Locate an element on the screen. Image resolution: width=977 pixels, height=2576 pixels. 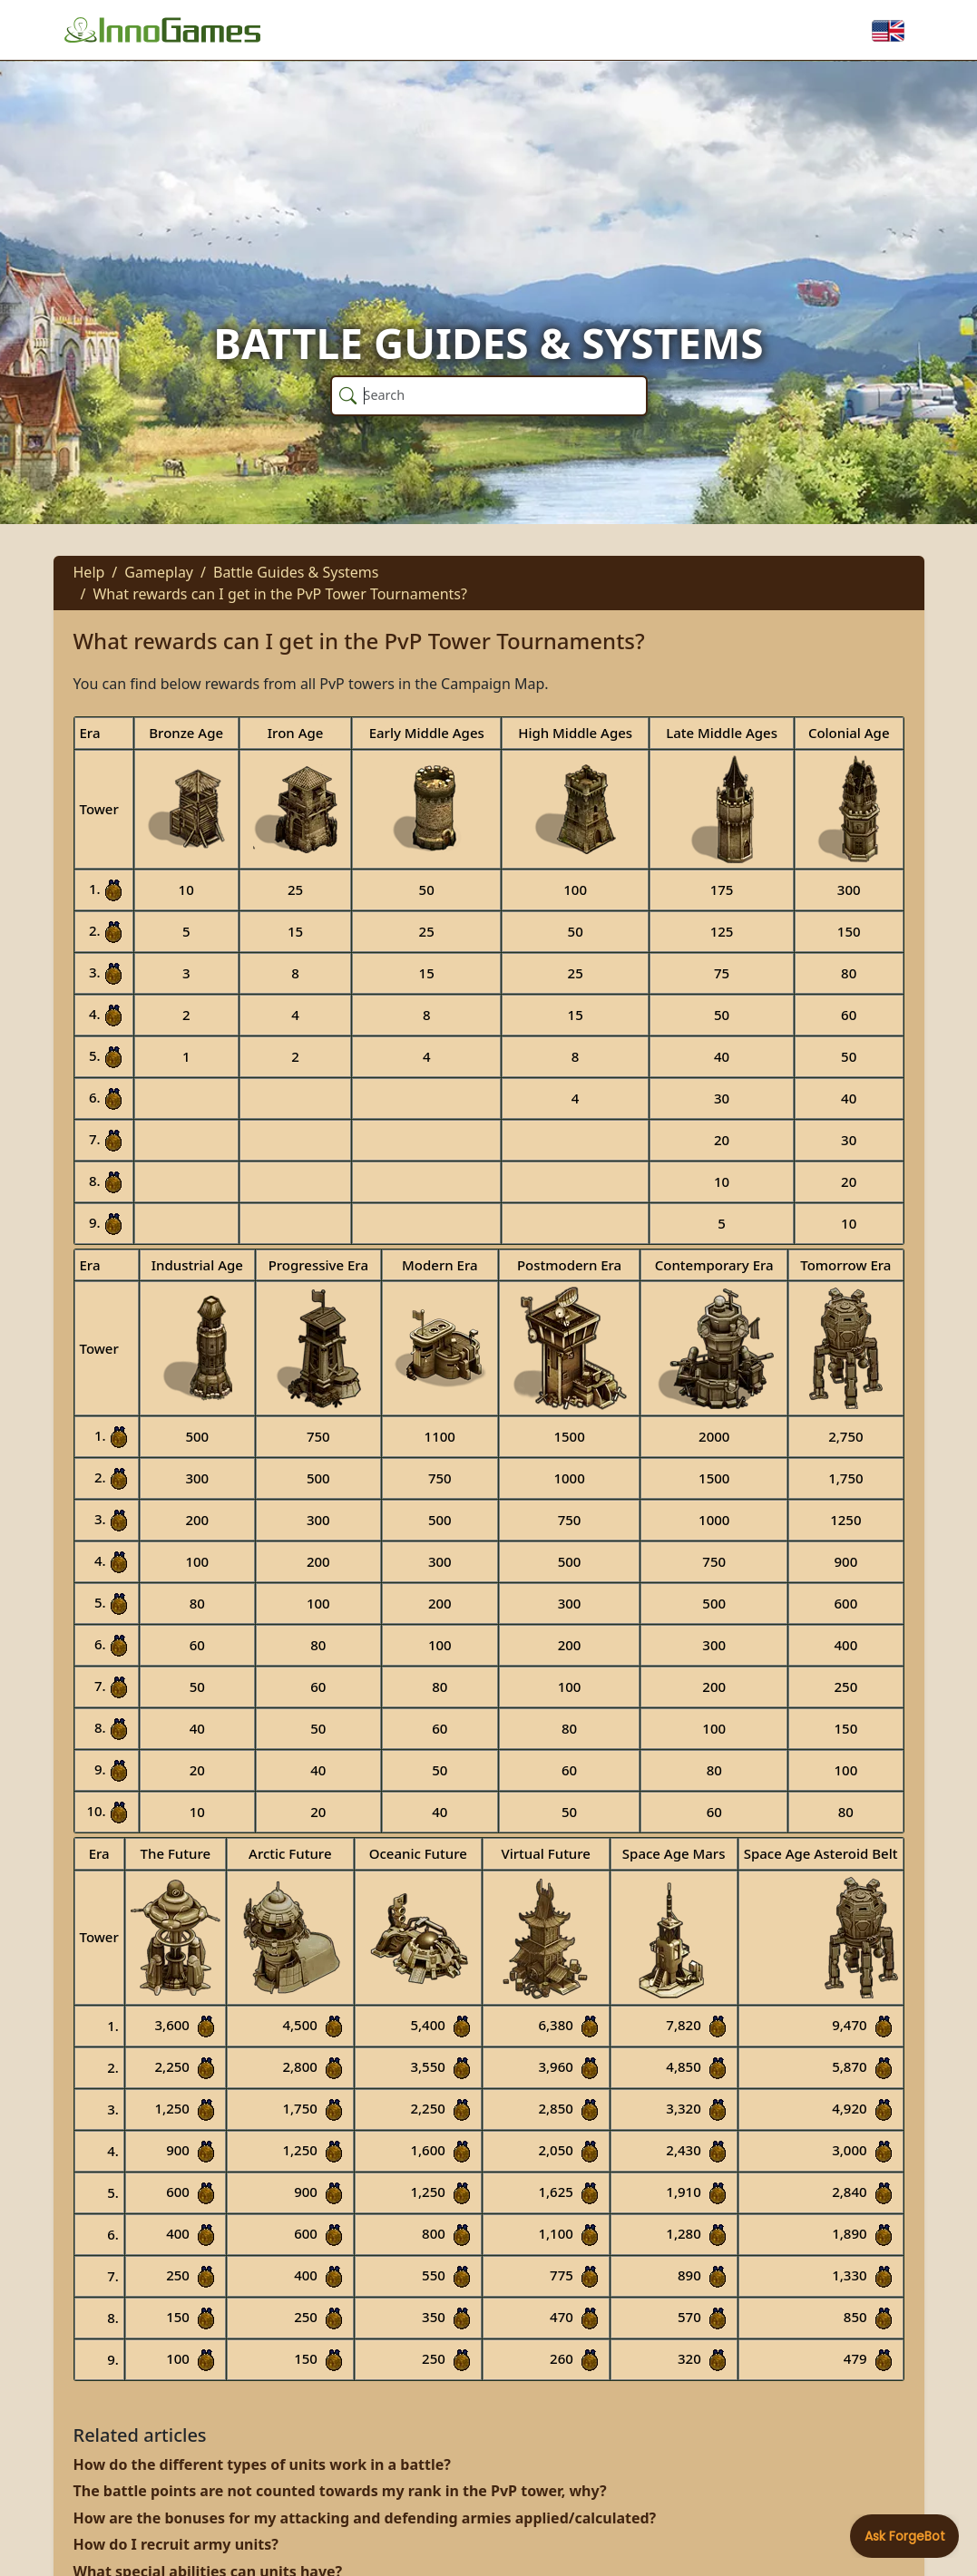
How are the bonuses for my attacking and defending armies applied/calculated? is located at coordinates (365, 2518).